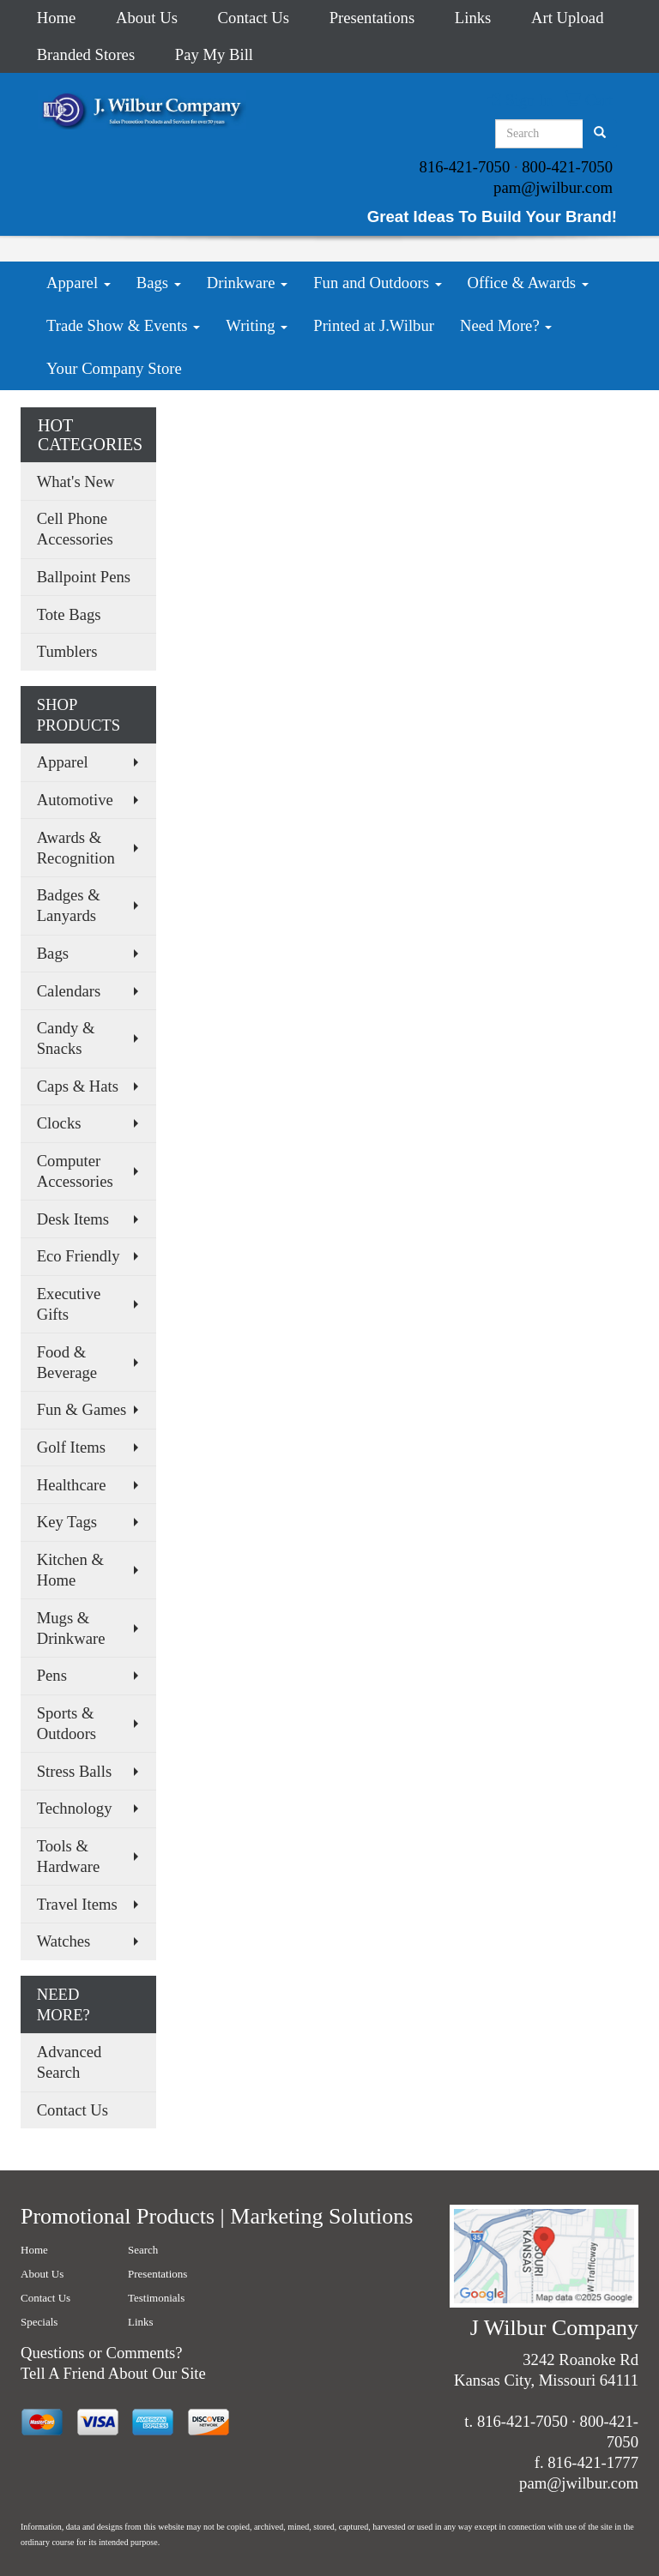  What do you see at coordinates (373, 325) in the screenshot?
I see `Printed at J.Wilbur` at bounding box center [373, 325].